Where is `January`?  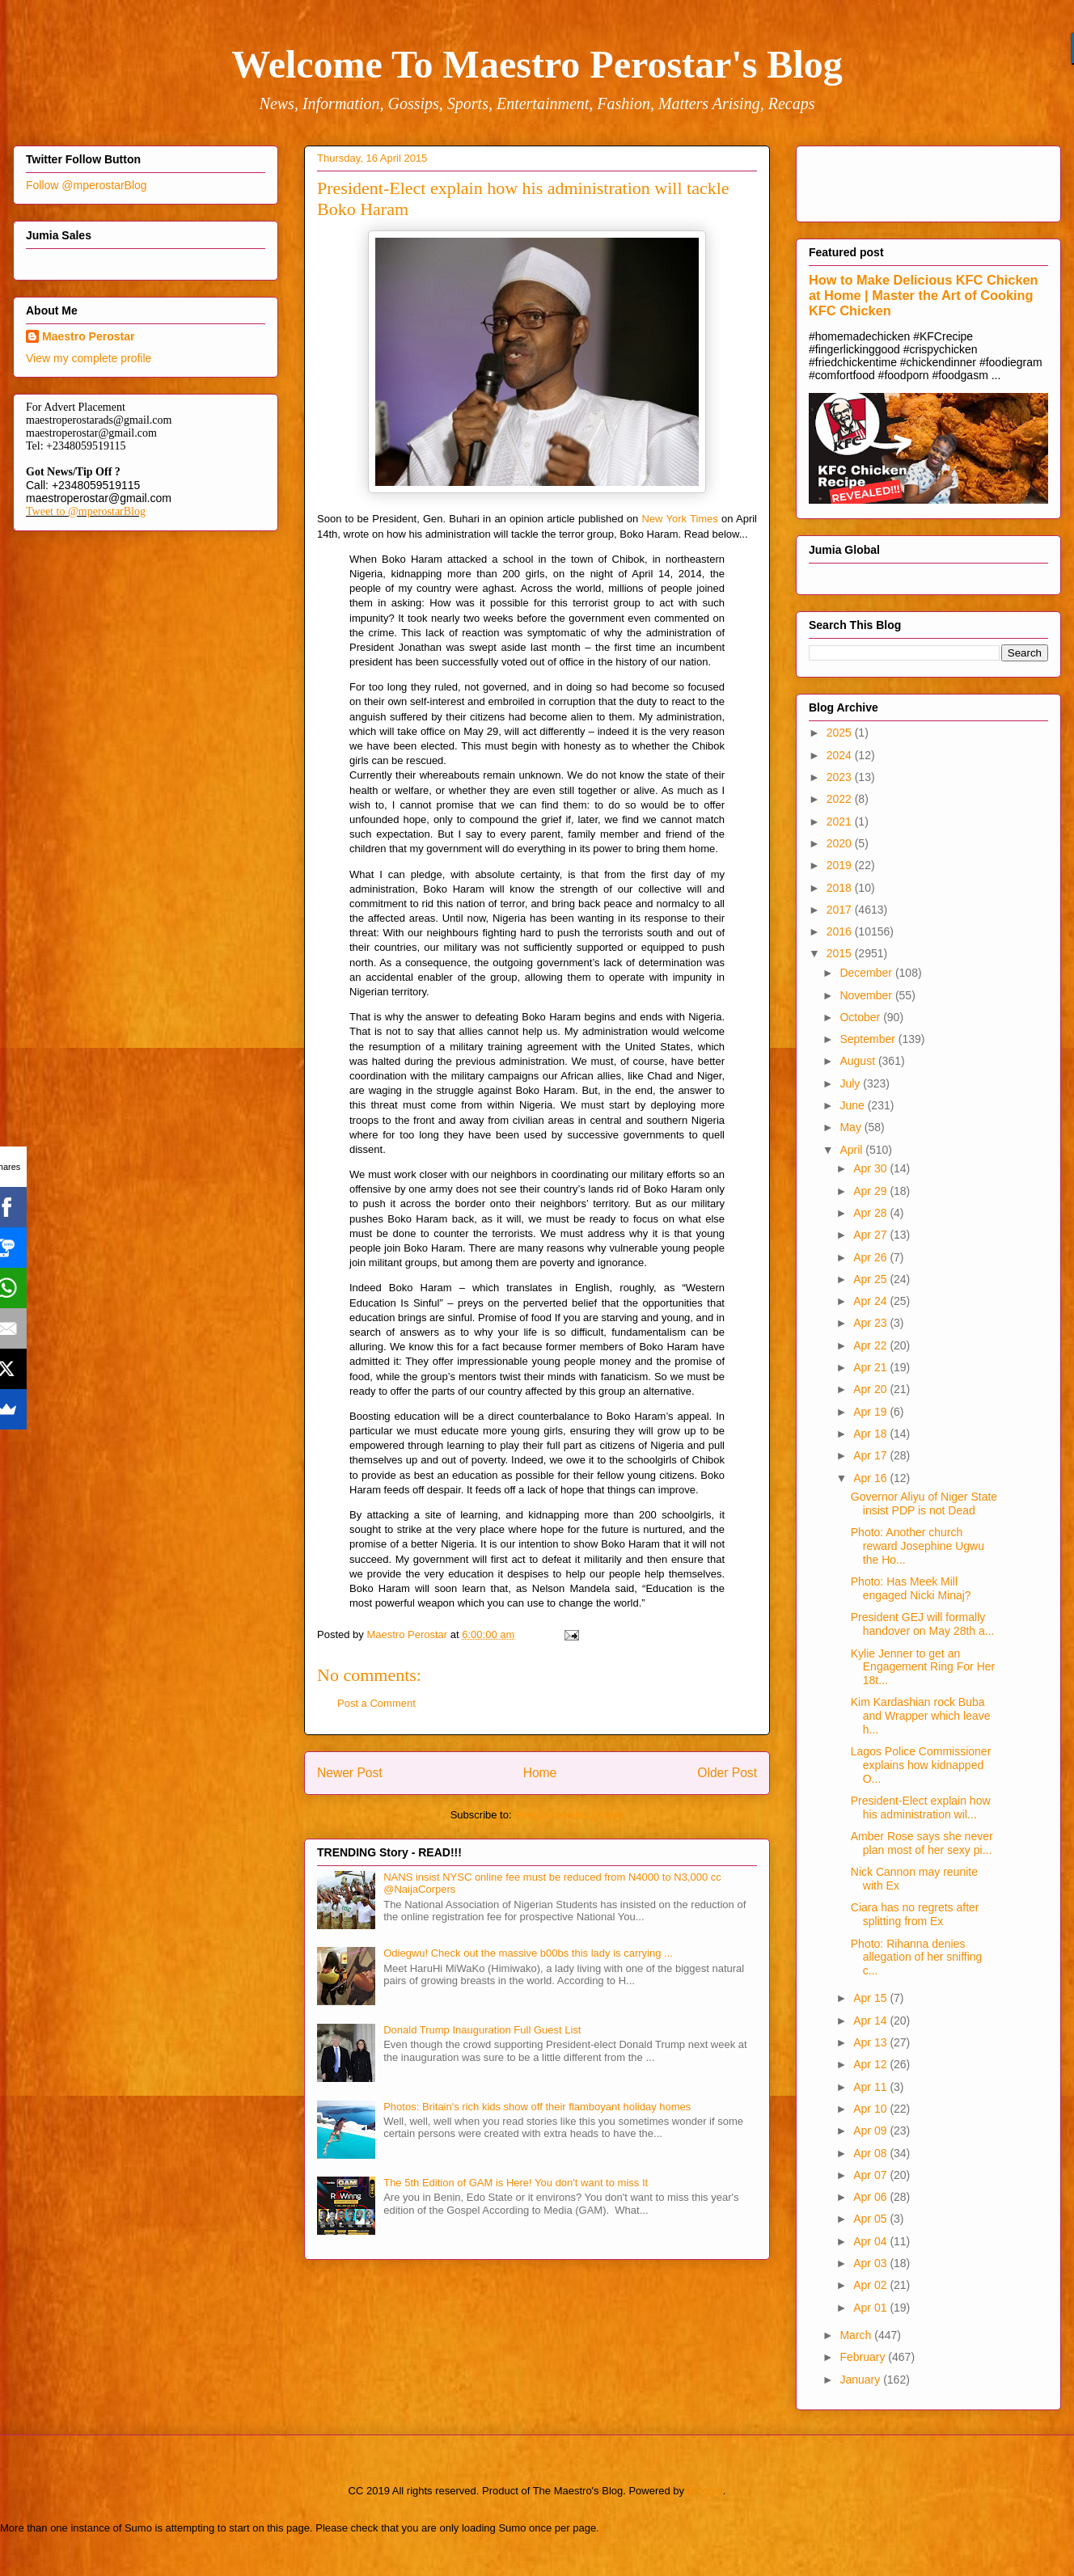
January is located at coordinates (861, 2379).